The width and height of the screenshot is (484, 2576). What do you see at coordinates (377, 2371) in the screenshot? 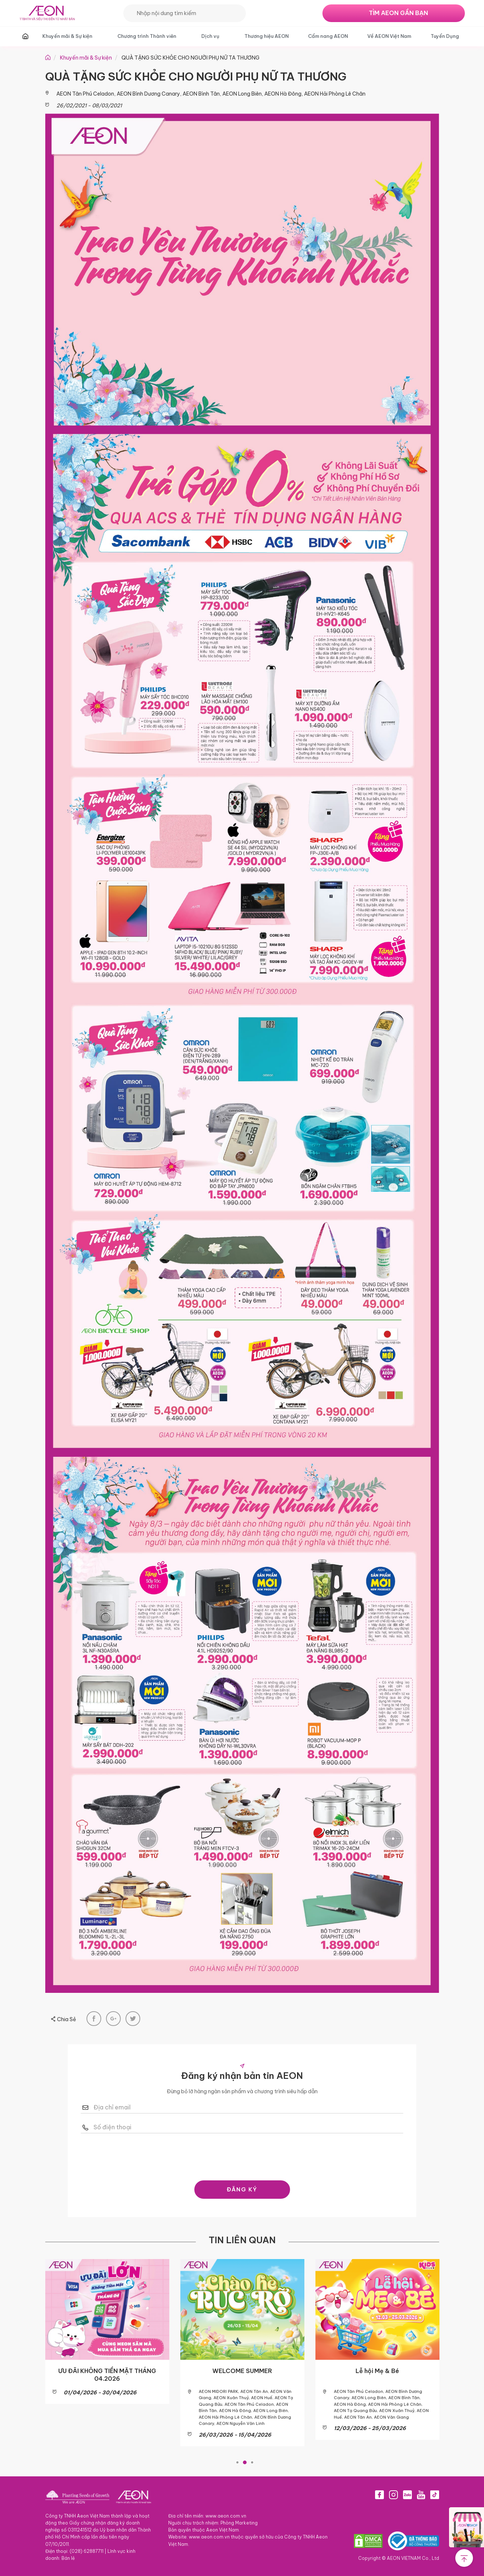
I see `Lễ hội Mẹ & Bé` at bounding box center [377, 2371].